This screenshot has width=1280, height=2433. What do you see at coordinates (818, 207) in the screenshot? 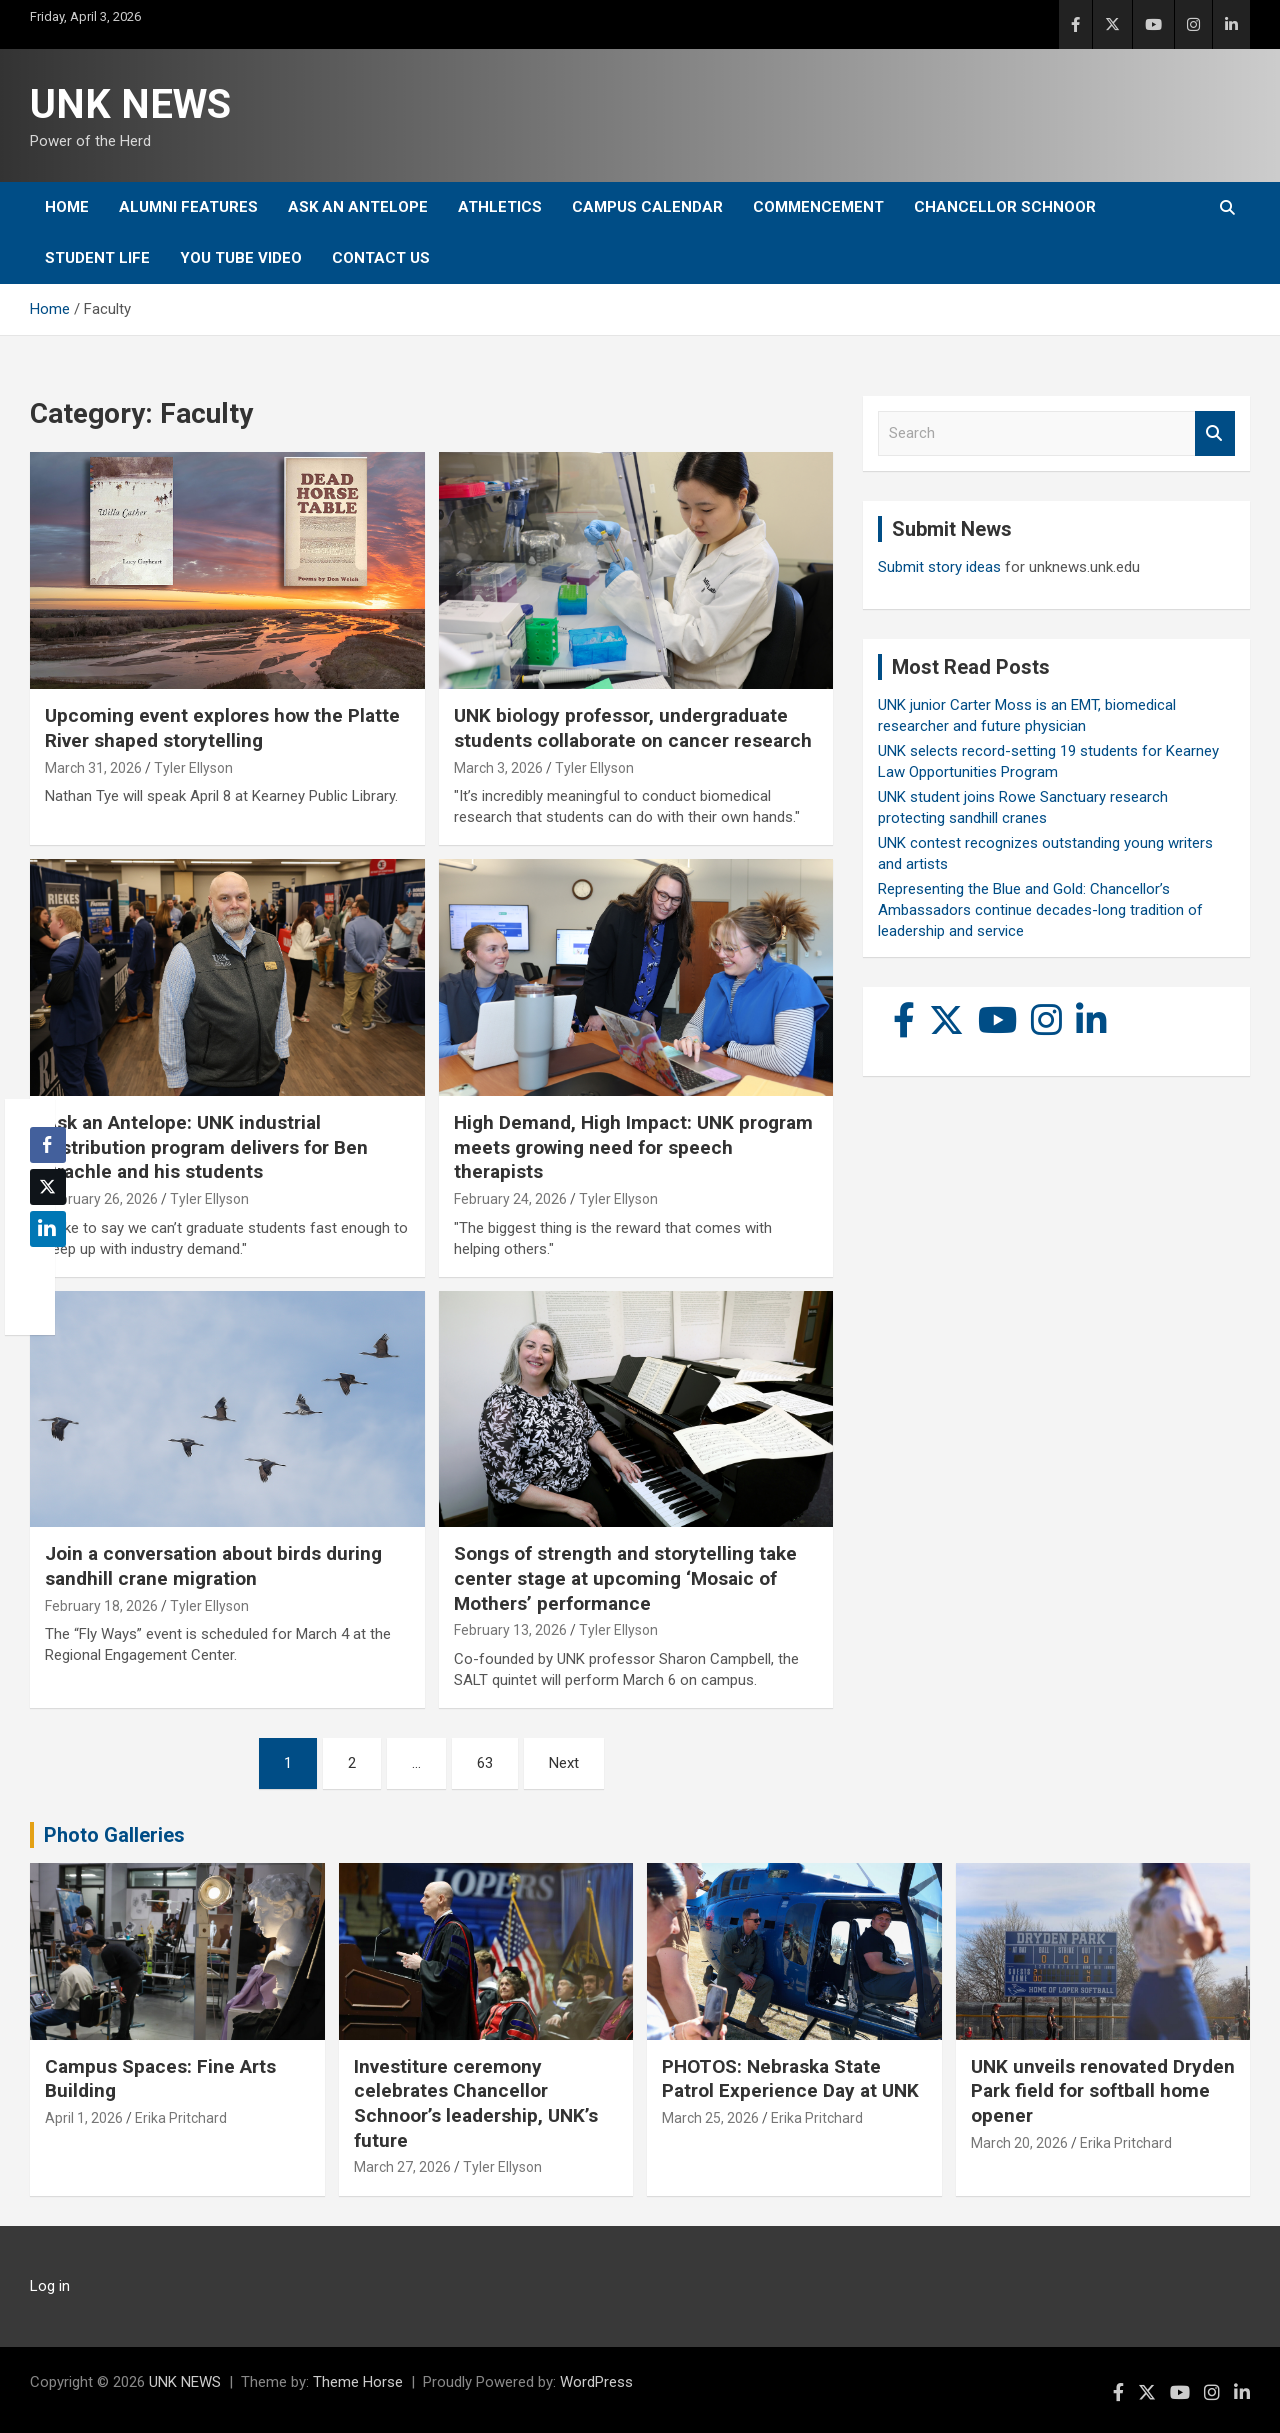
I see `Commencement` at bounding box center [818, 207].